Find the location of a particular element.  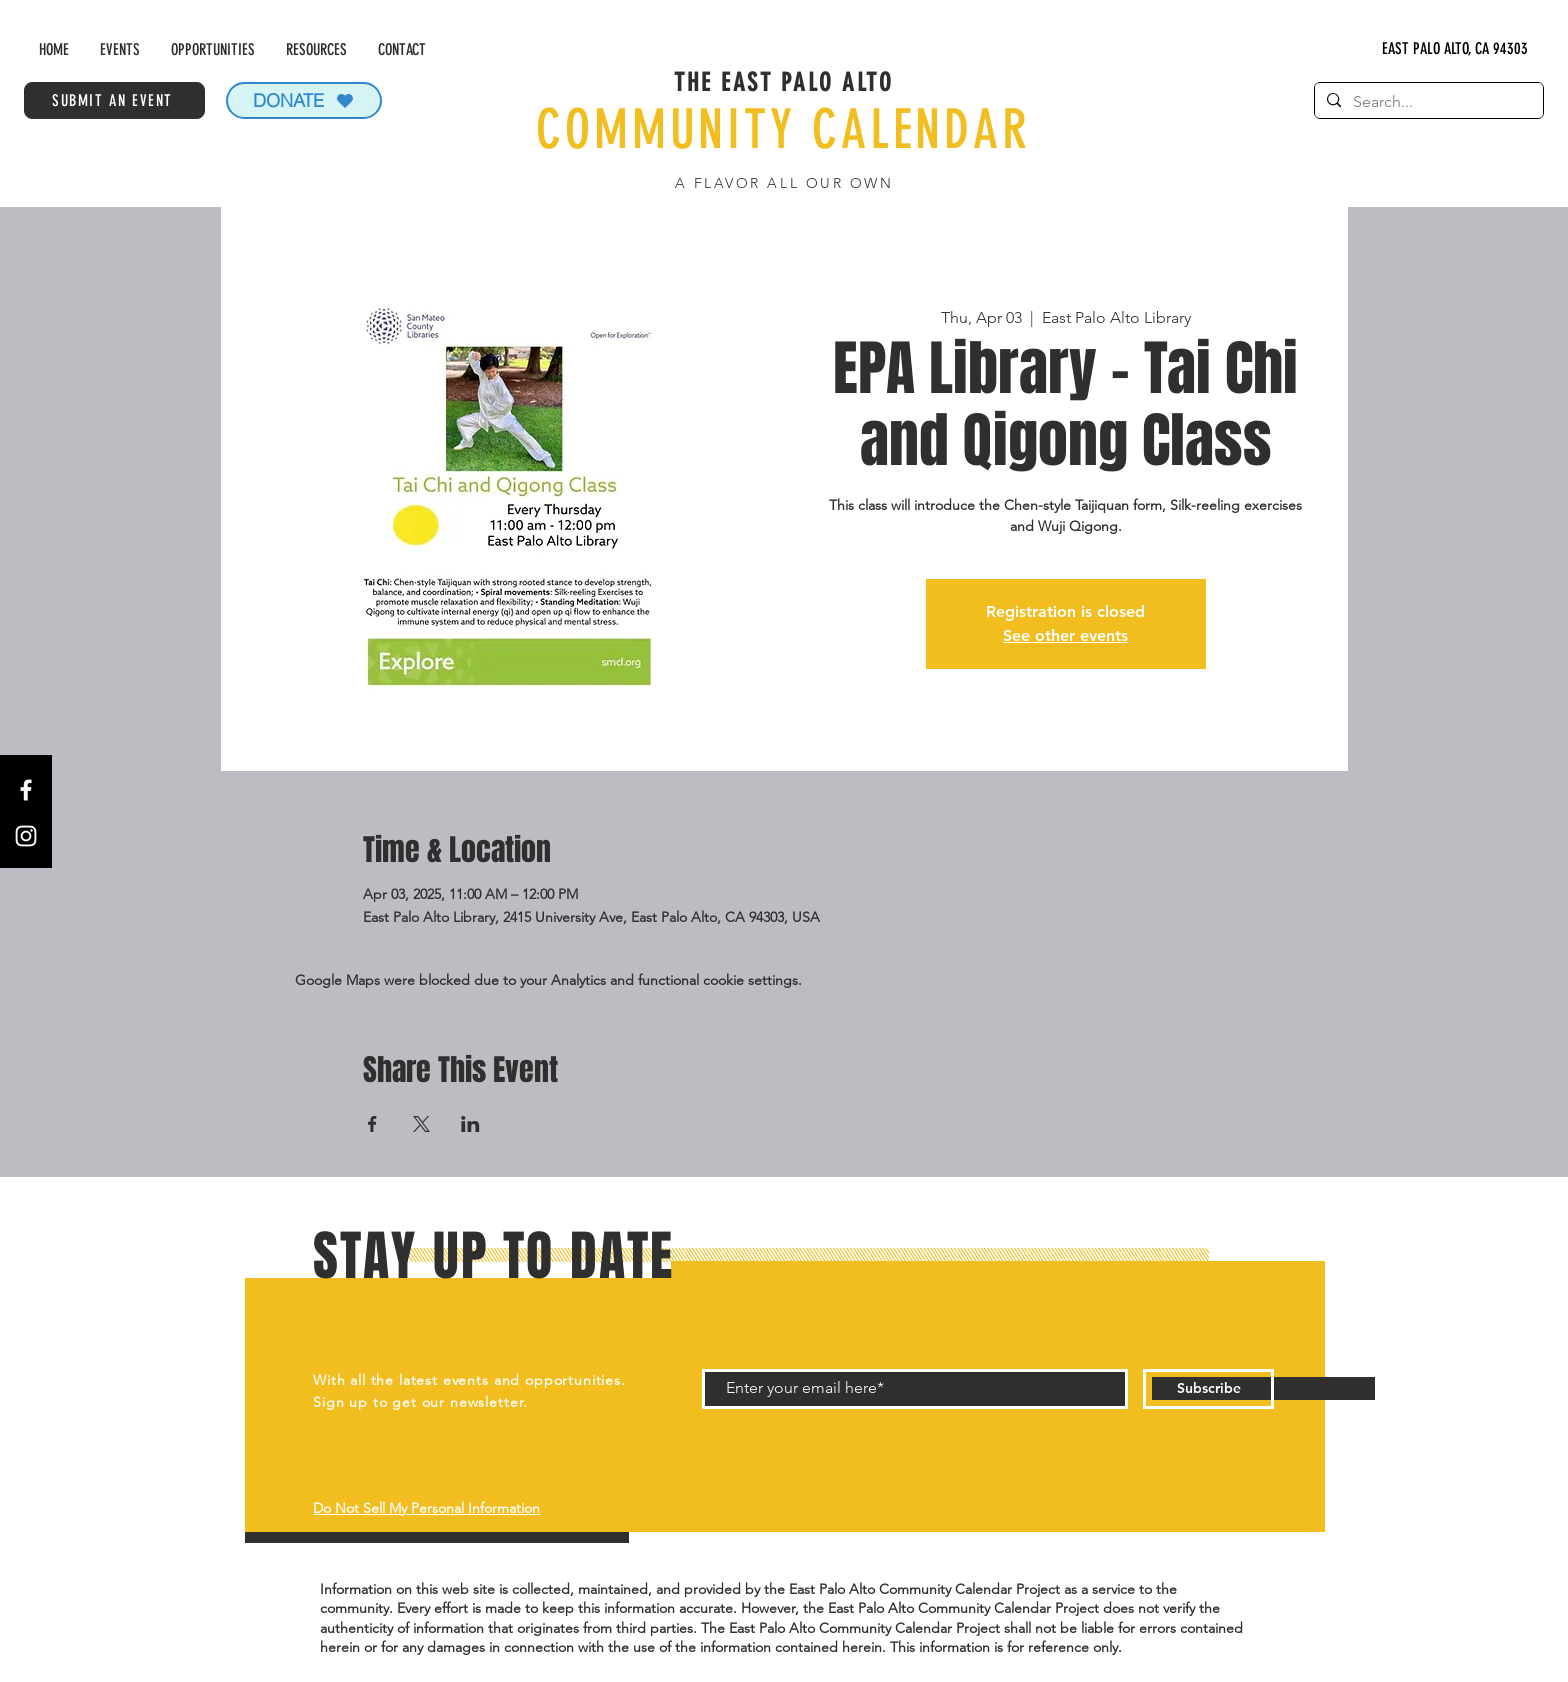

[Share event on Facebook] is located at coordinates (372, 1124).